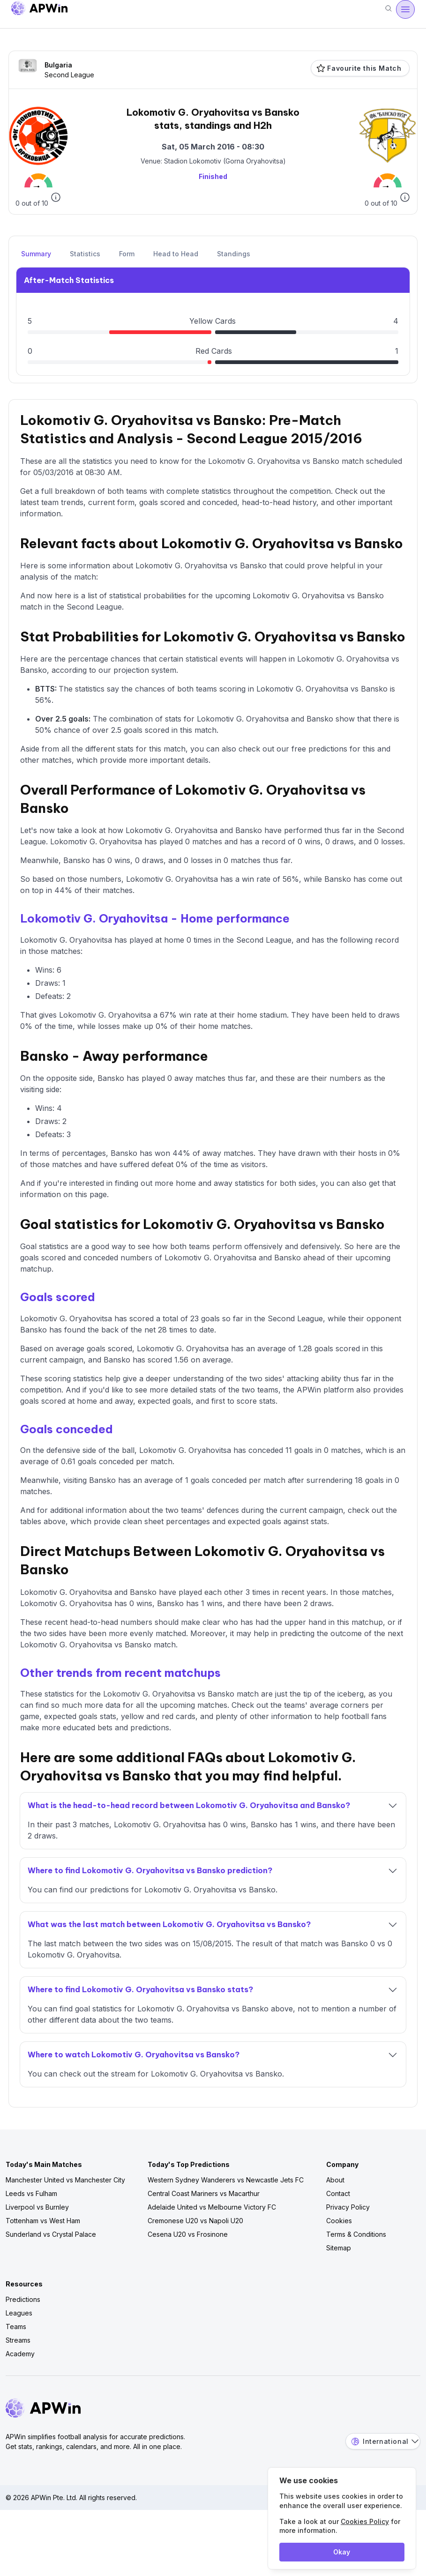  Describe the element at coordinates (16, 2326) in the screenshot. I see `Teams` at that location.